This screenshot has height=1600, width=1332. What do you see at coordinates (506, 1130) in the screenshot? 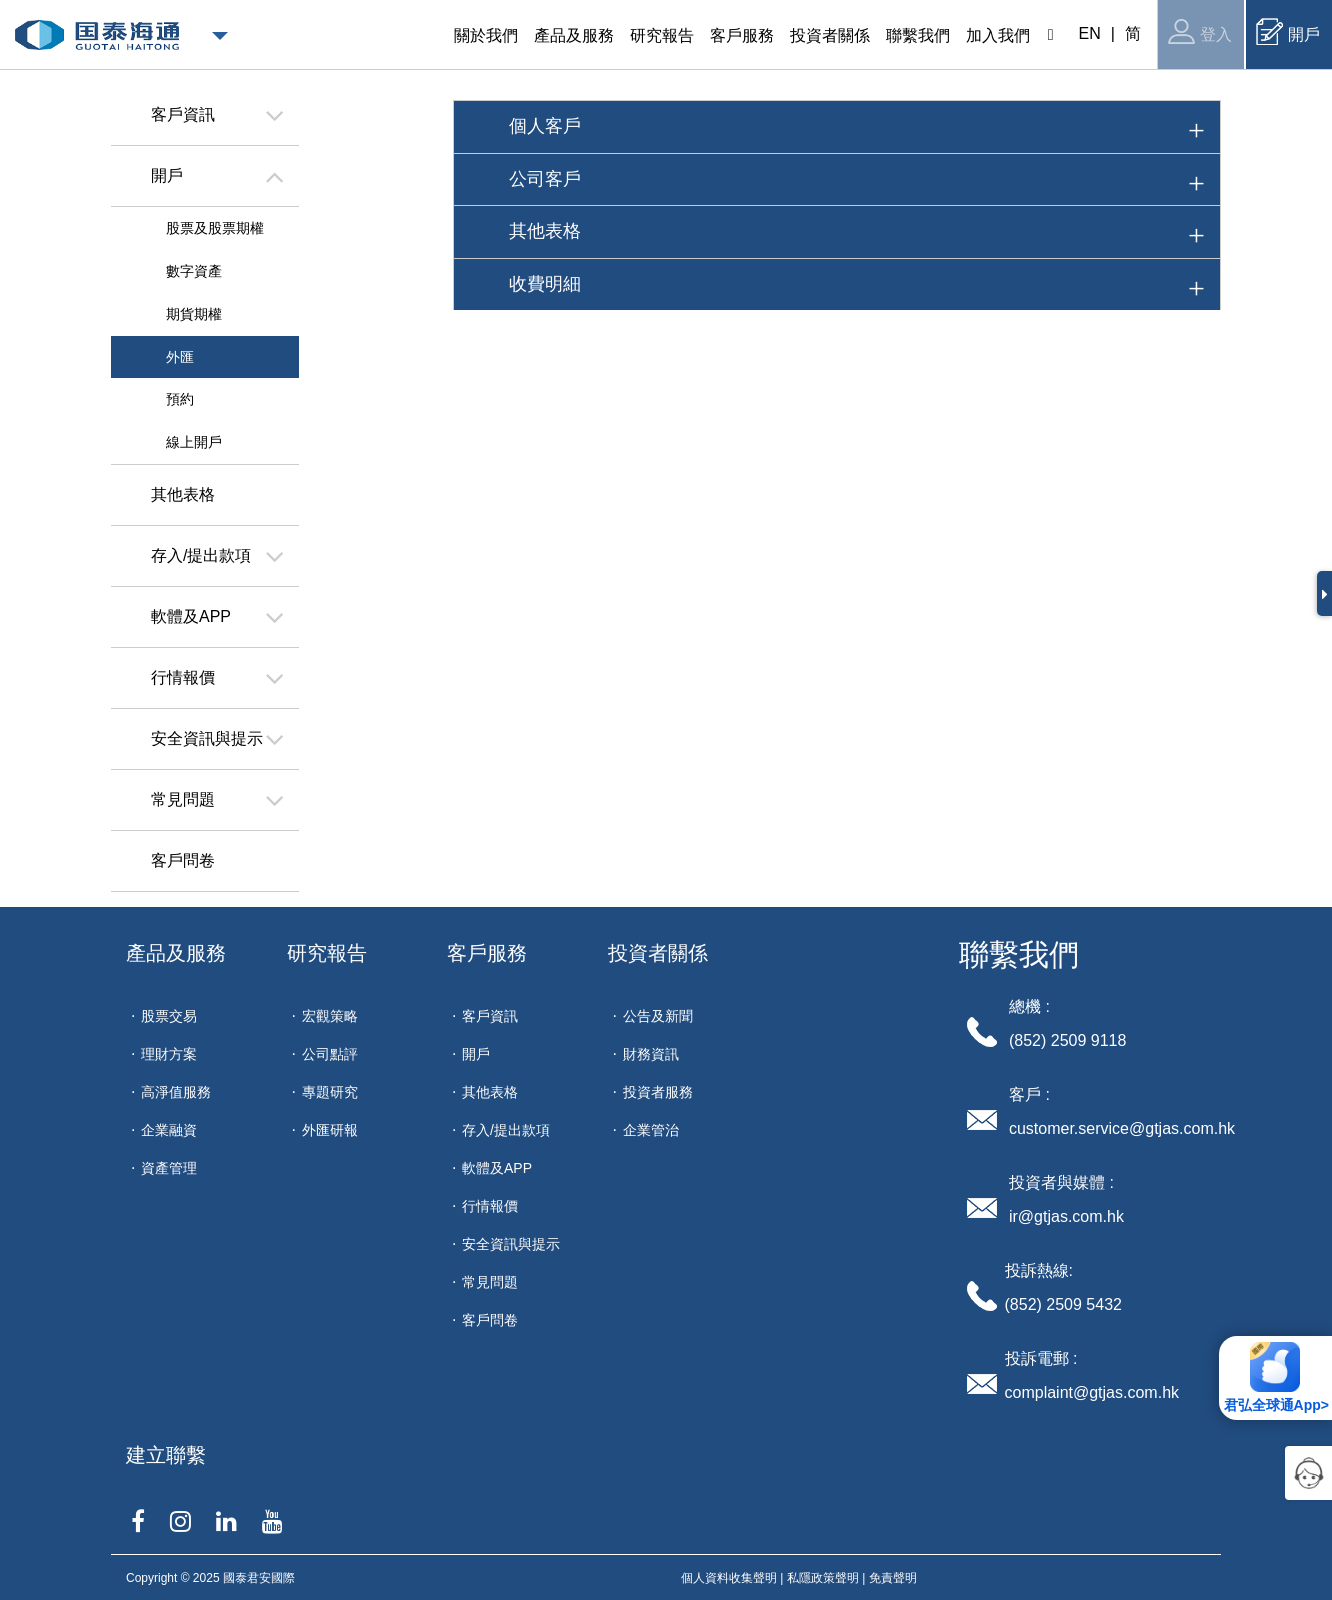
I see `存入/提出款項` at bounding box center [506, 1130].